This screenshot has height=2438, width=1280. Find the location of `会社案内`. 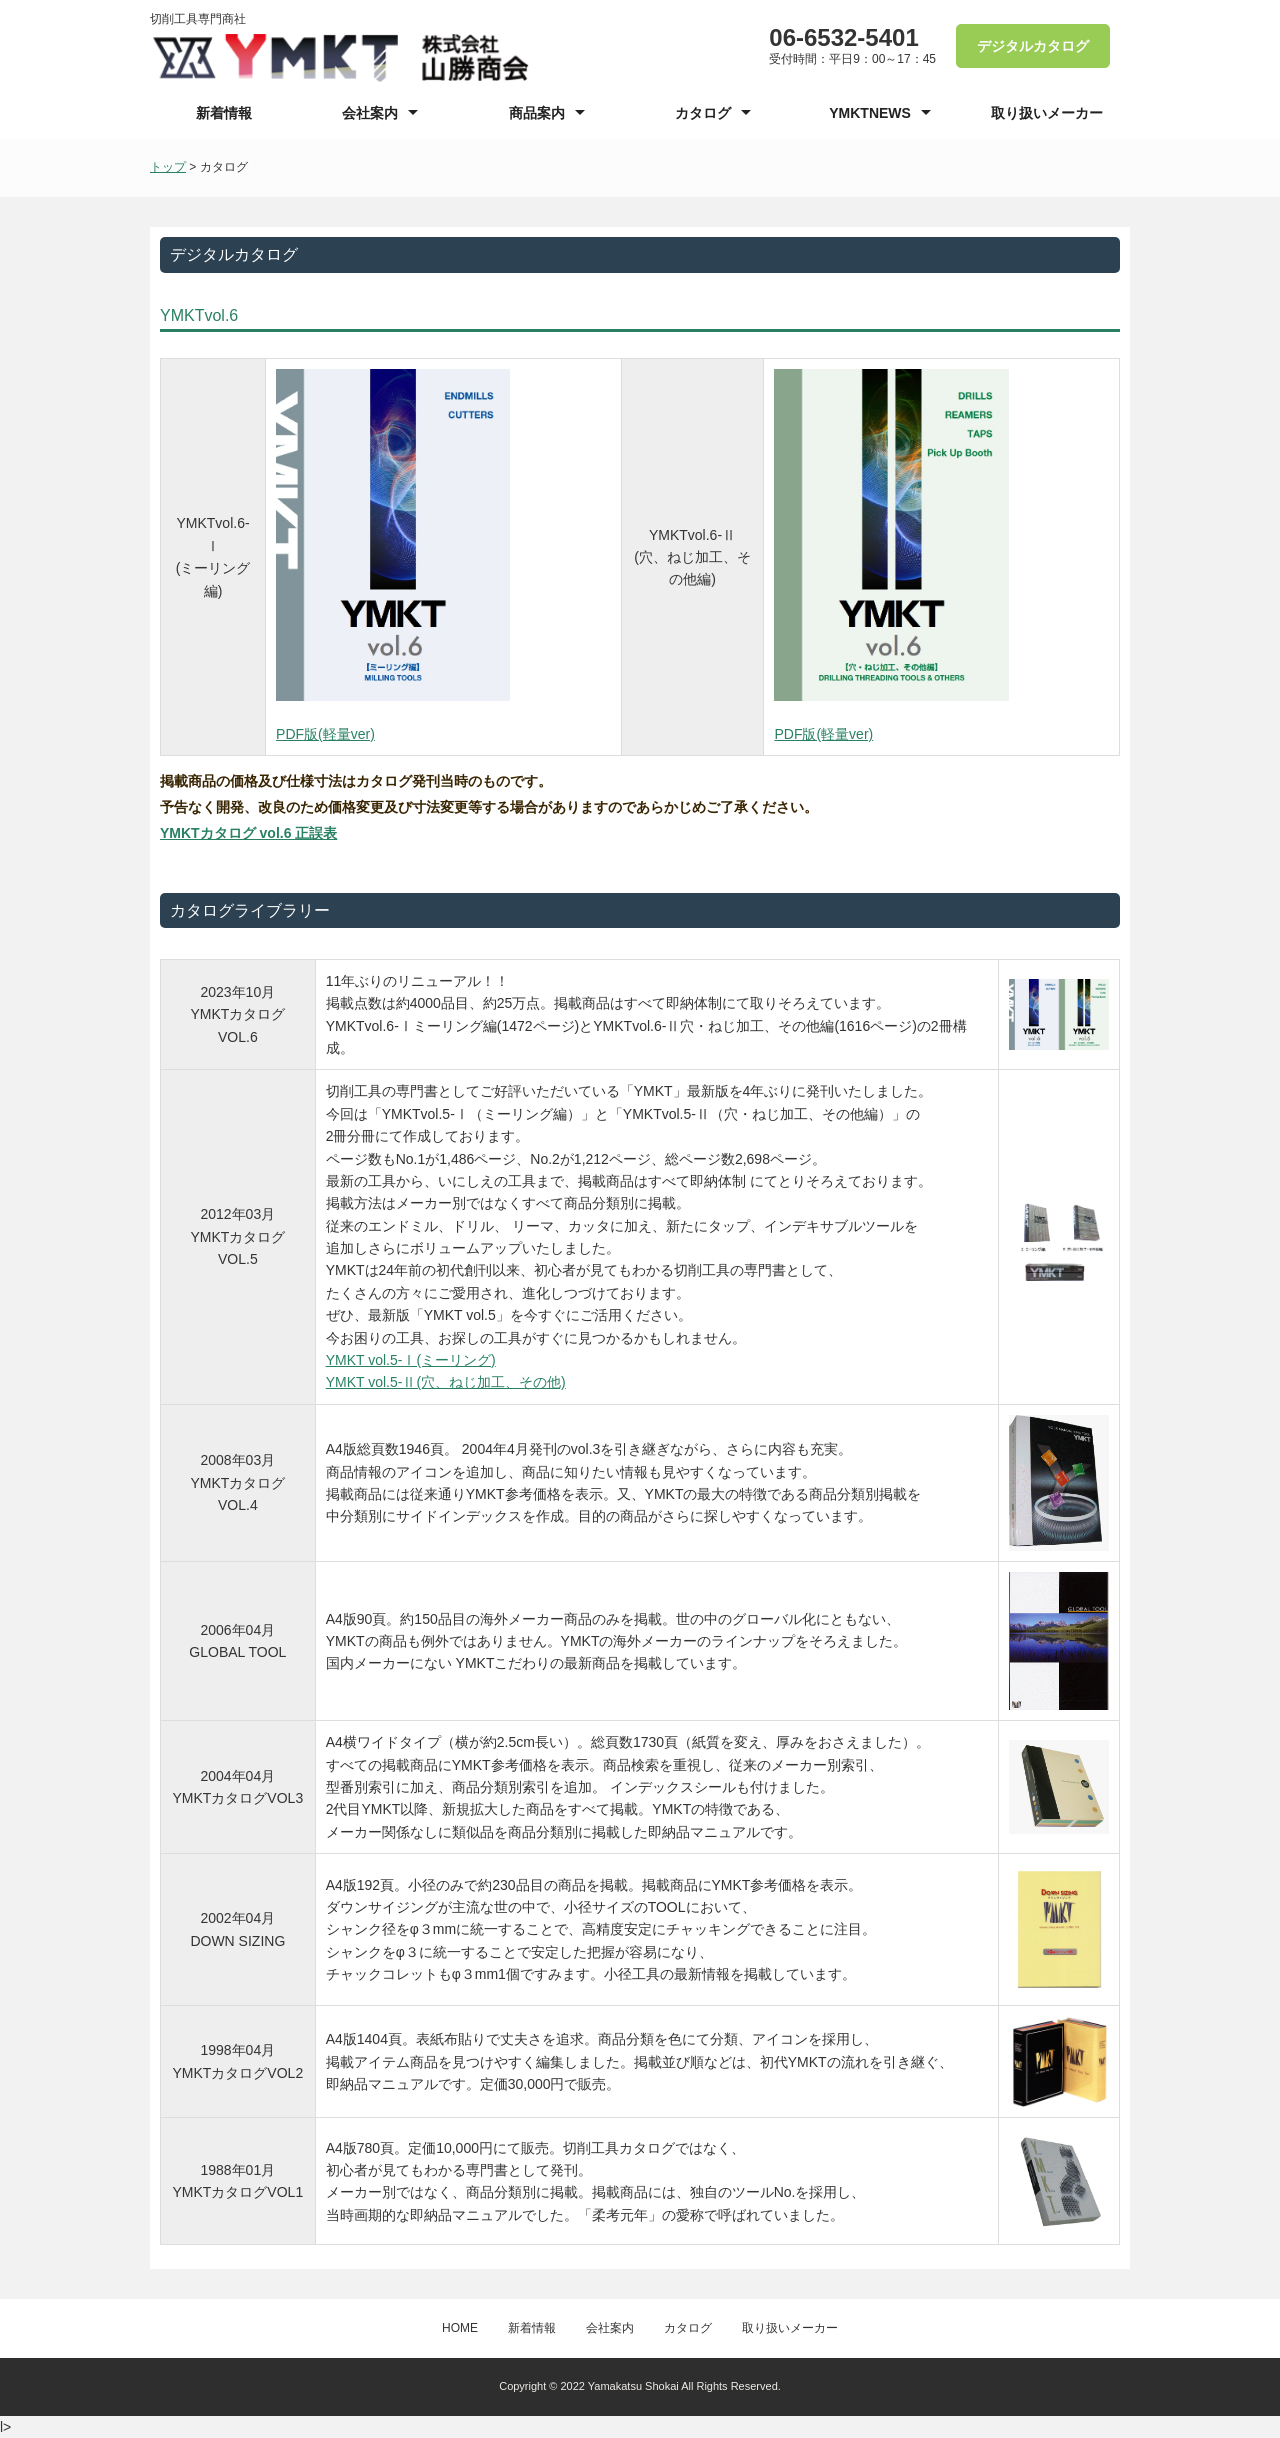

会社案内 is located at coordinates (370, 113).